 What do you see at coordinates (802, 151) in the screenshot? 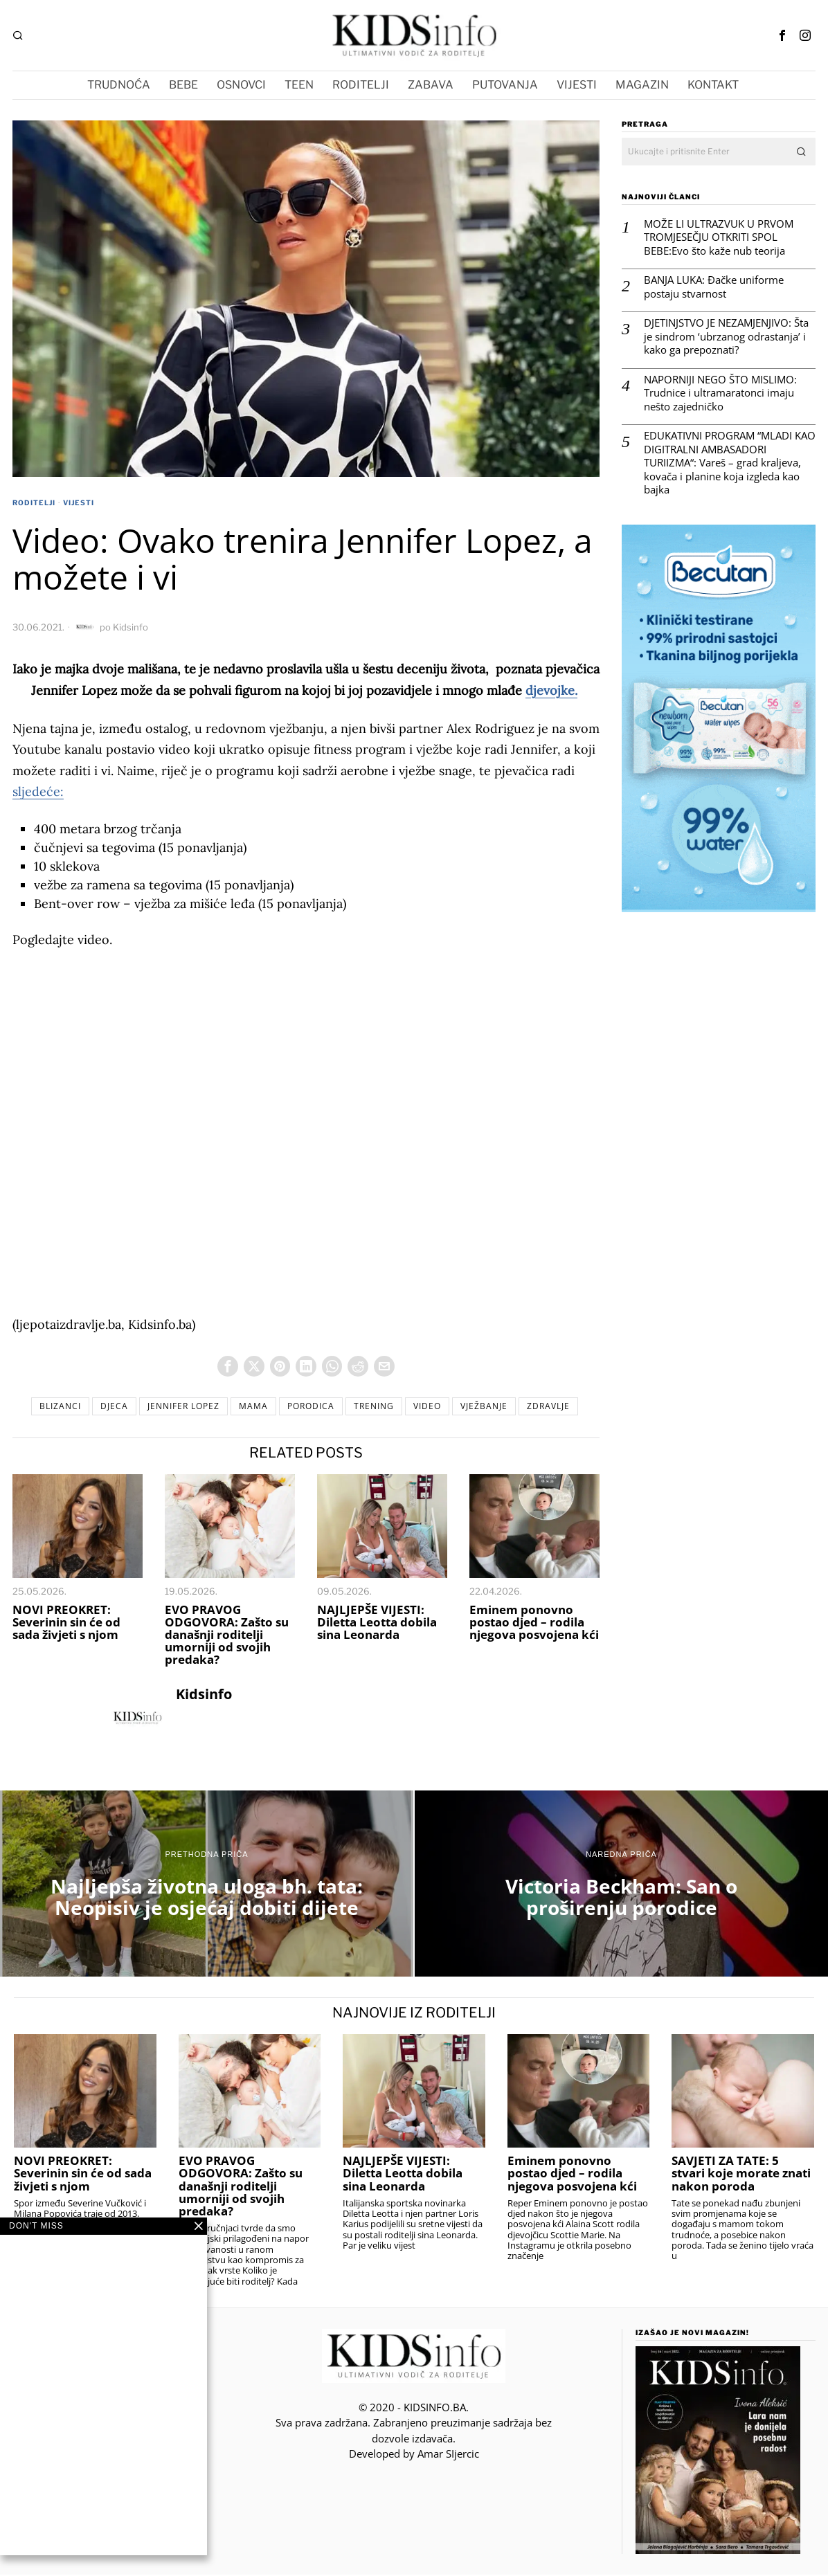
I see `[button]` at bounding box center [802, 151].